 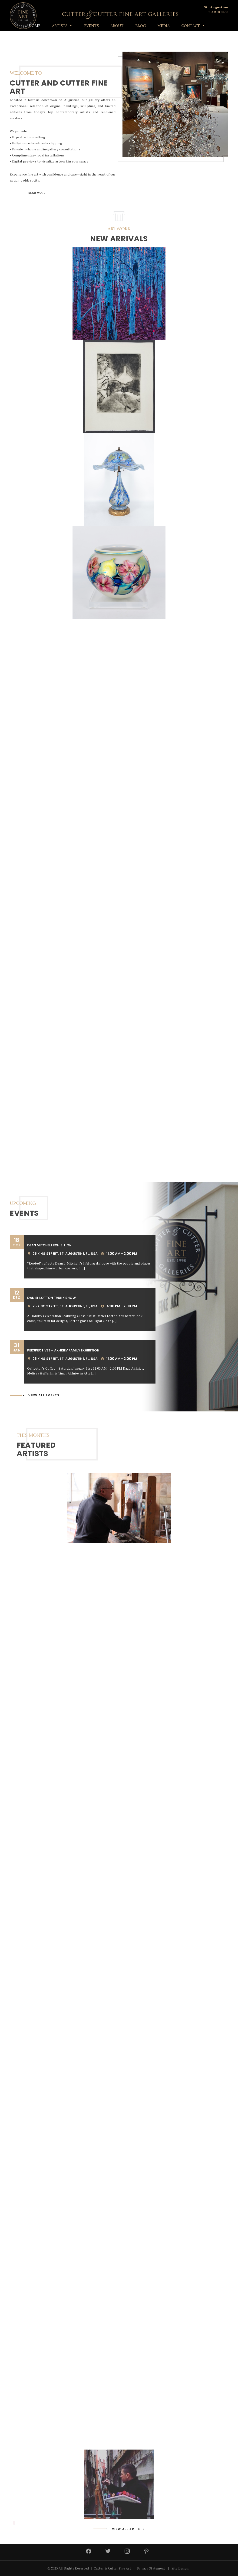 What do you see at coordinates (36, 193) in the screenshot?
I see `Read More` at bounding box center [36, 193].